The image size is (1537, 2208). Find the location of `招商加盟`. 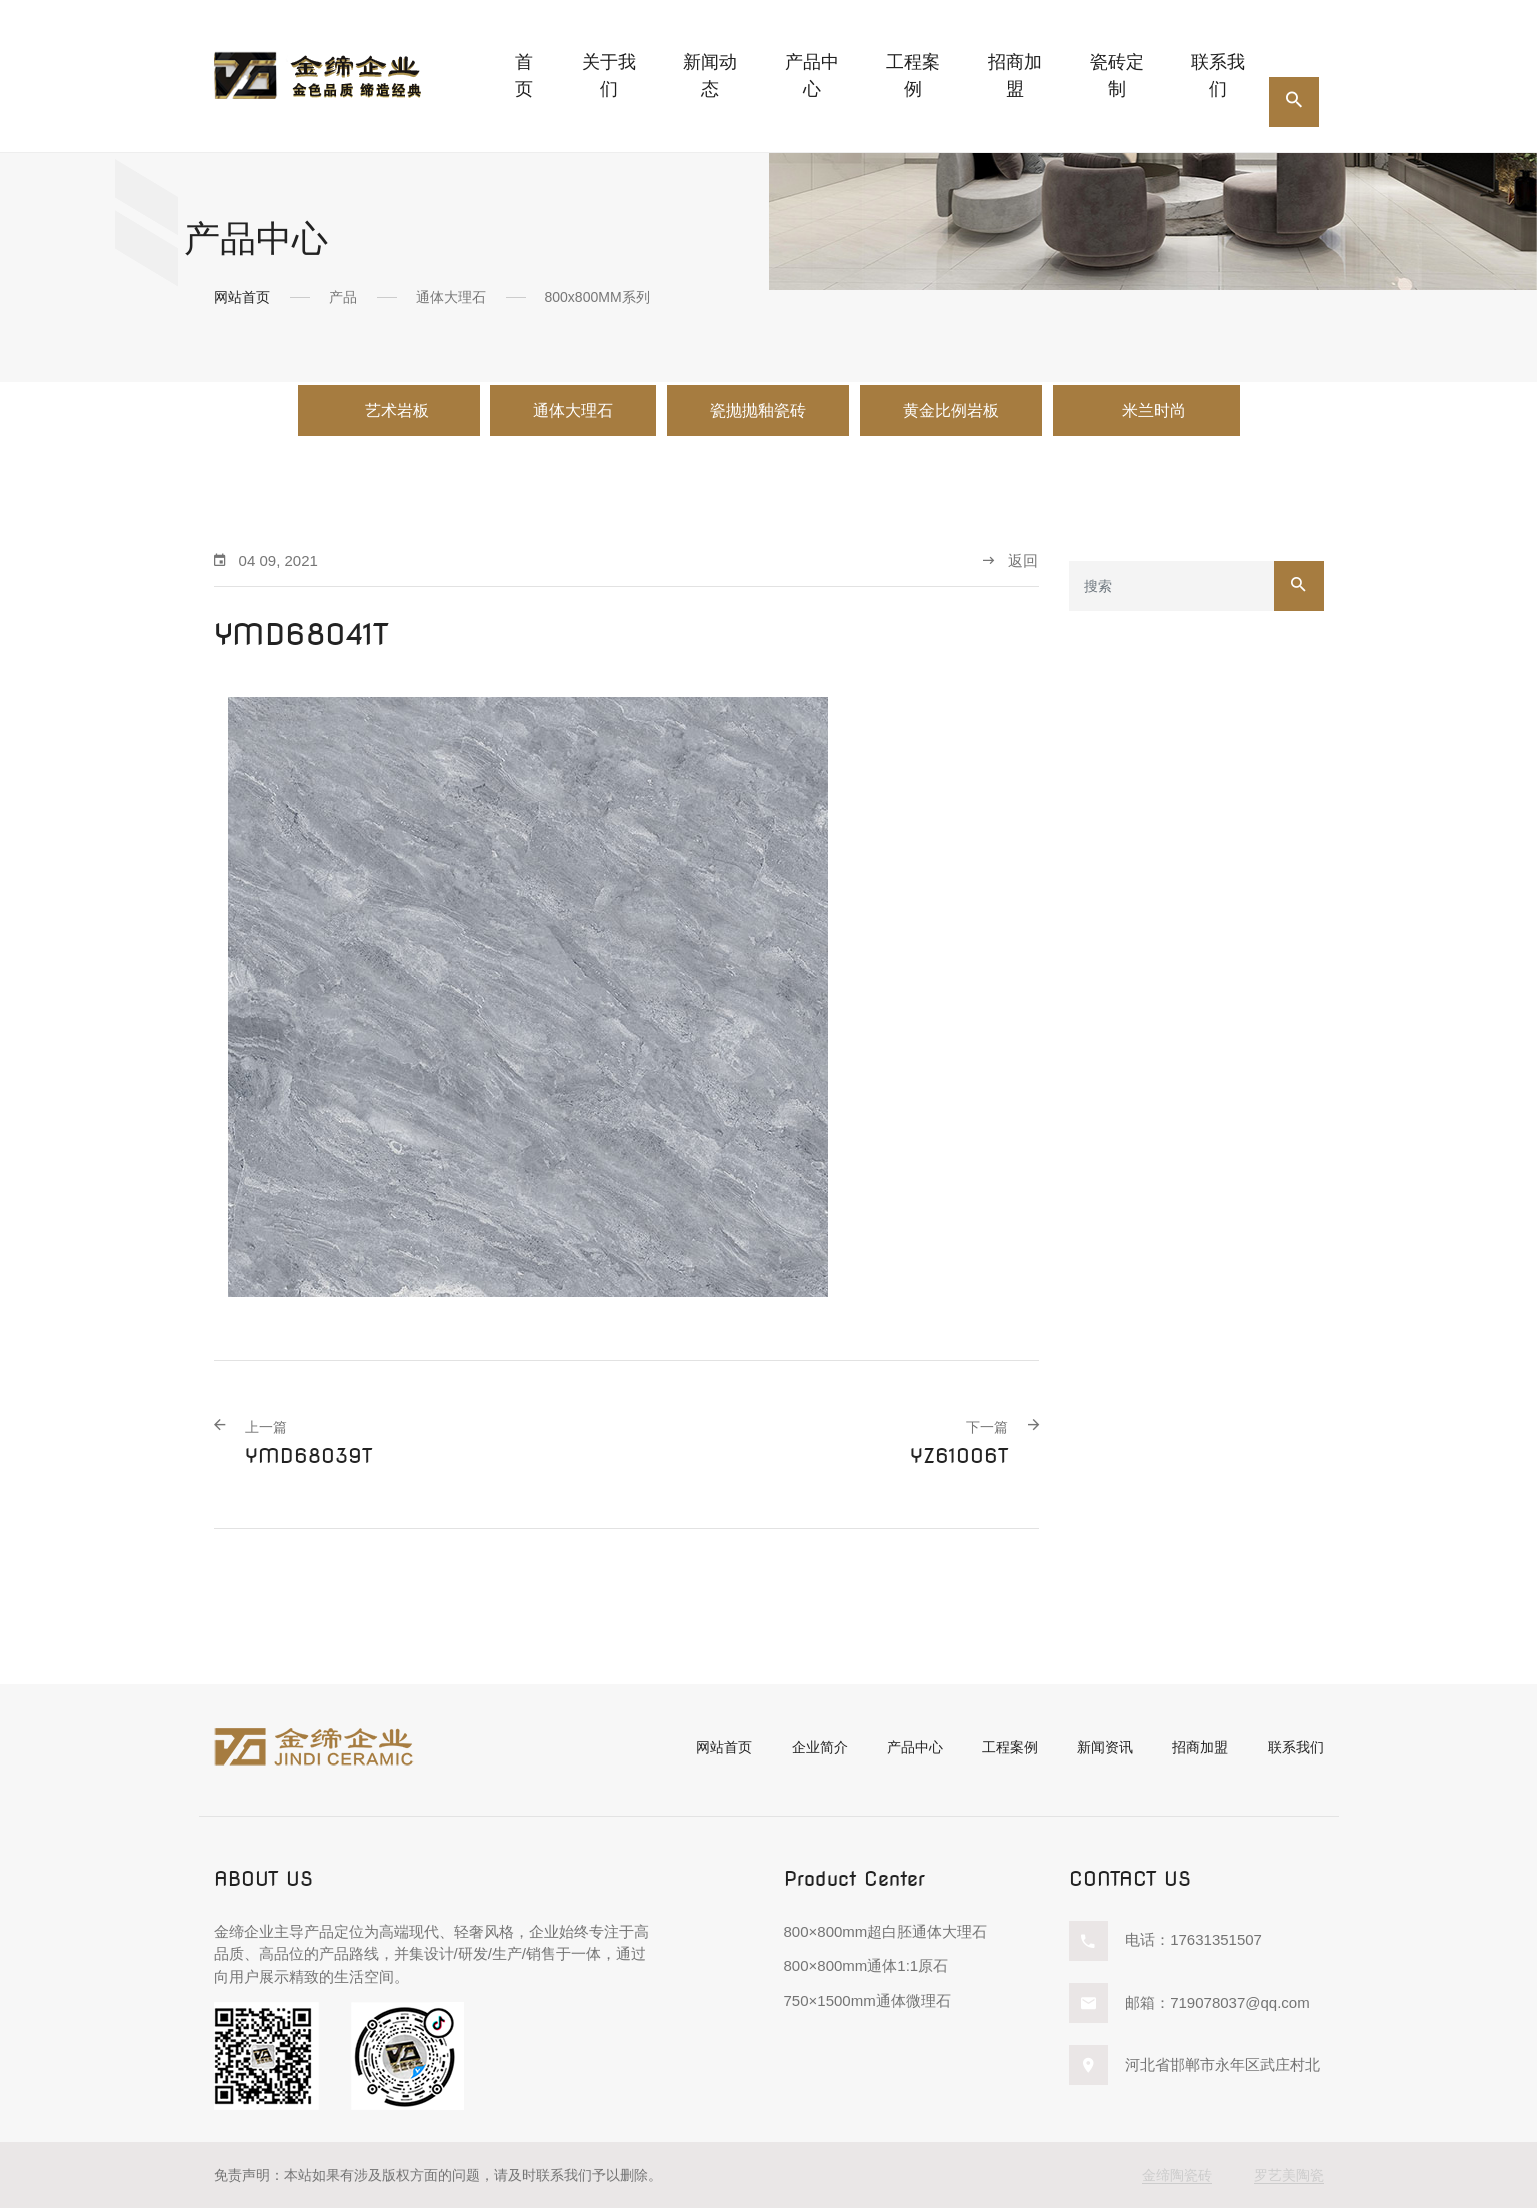

招商加盟 is located at coordinates (1015, 75).